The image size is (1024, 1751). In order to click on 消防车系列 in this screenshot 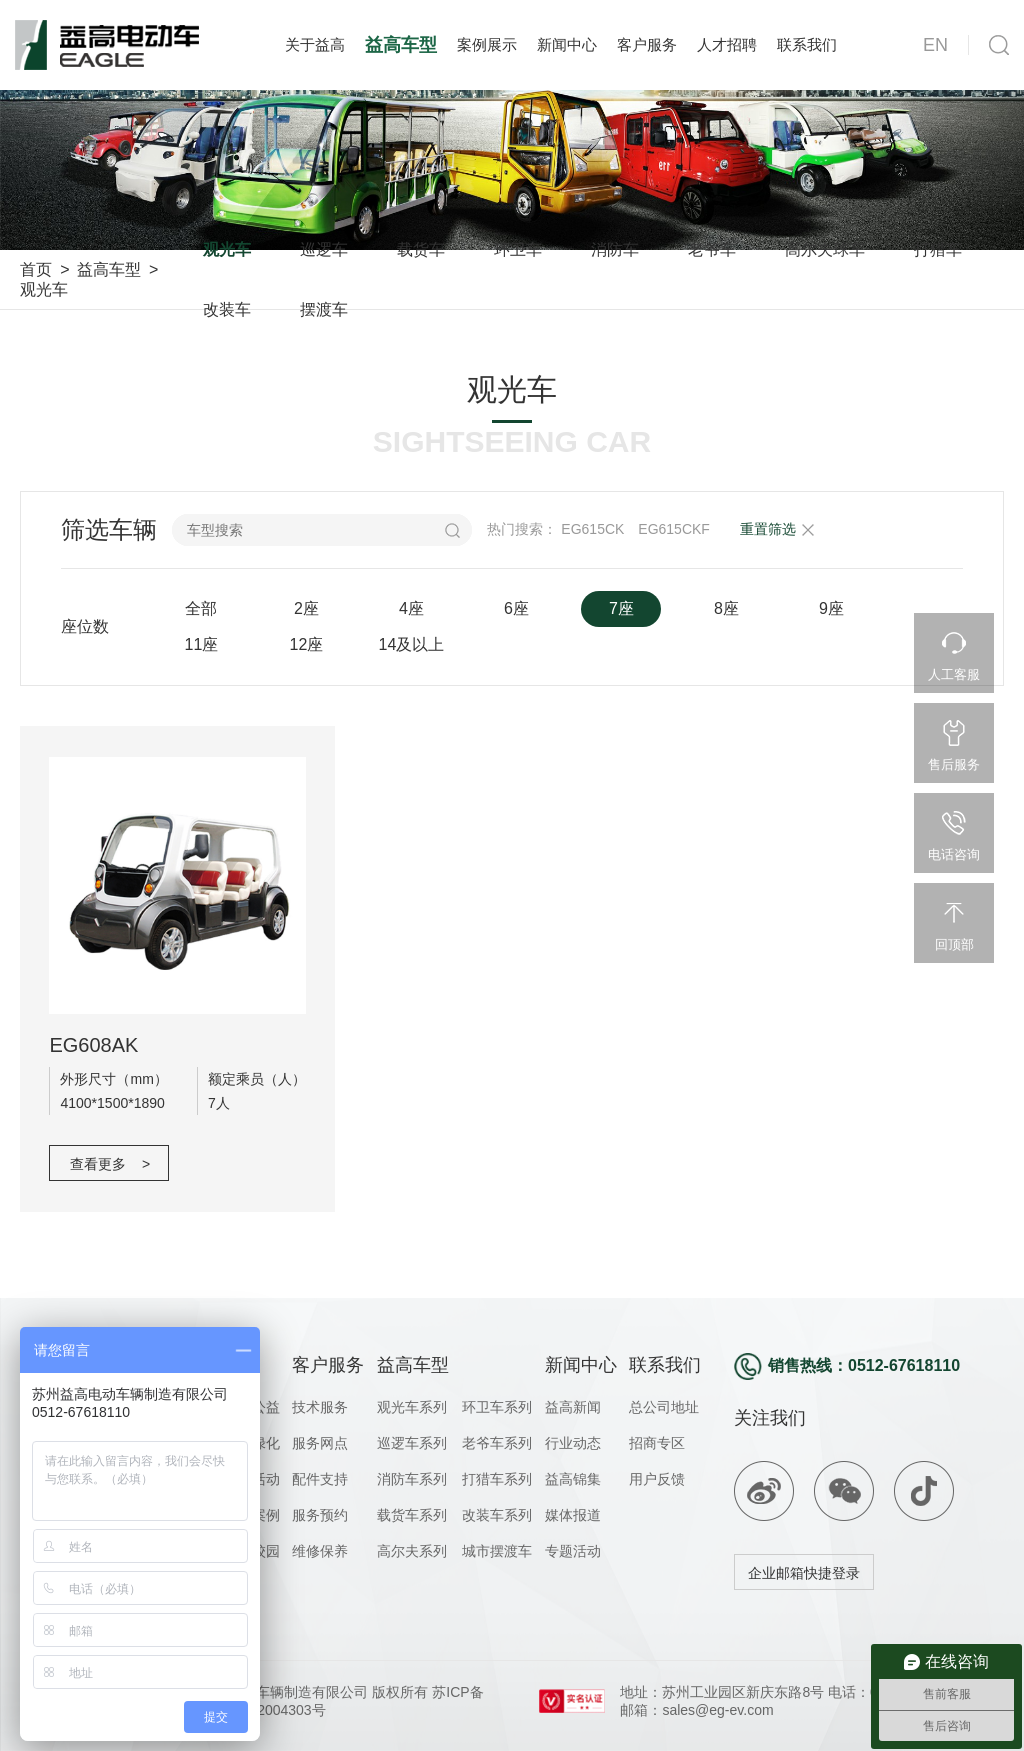, I will do `click(412, 1479)`.